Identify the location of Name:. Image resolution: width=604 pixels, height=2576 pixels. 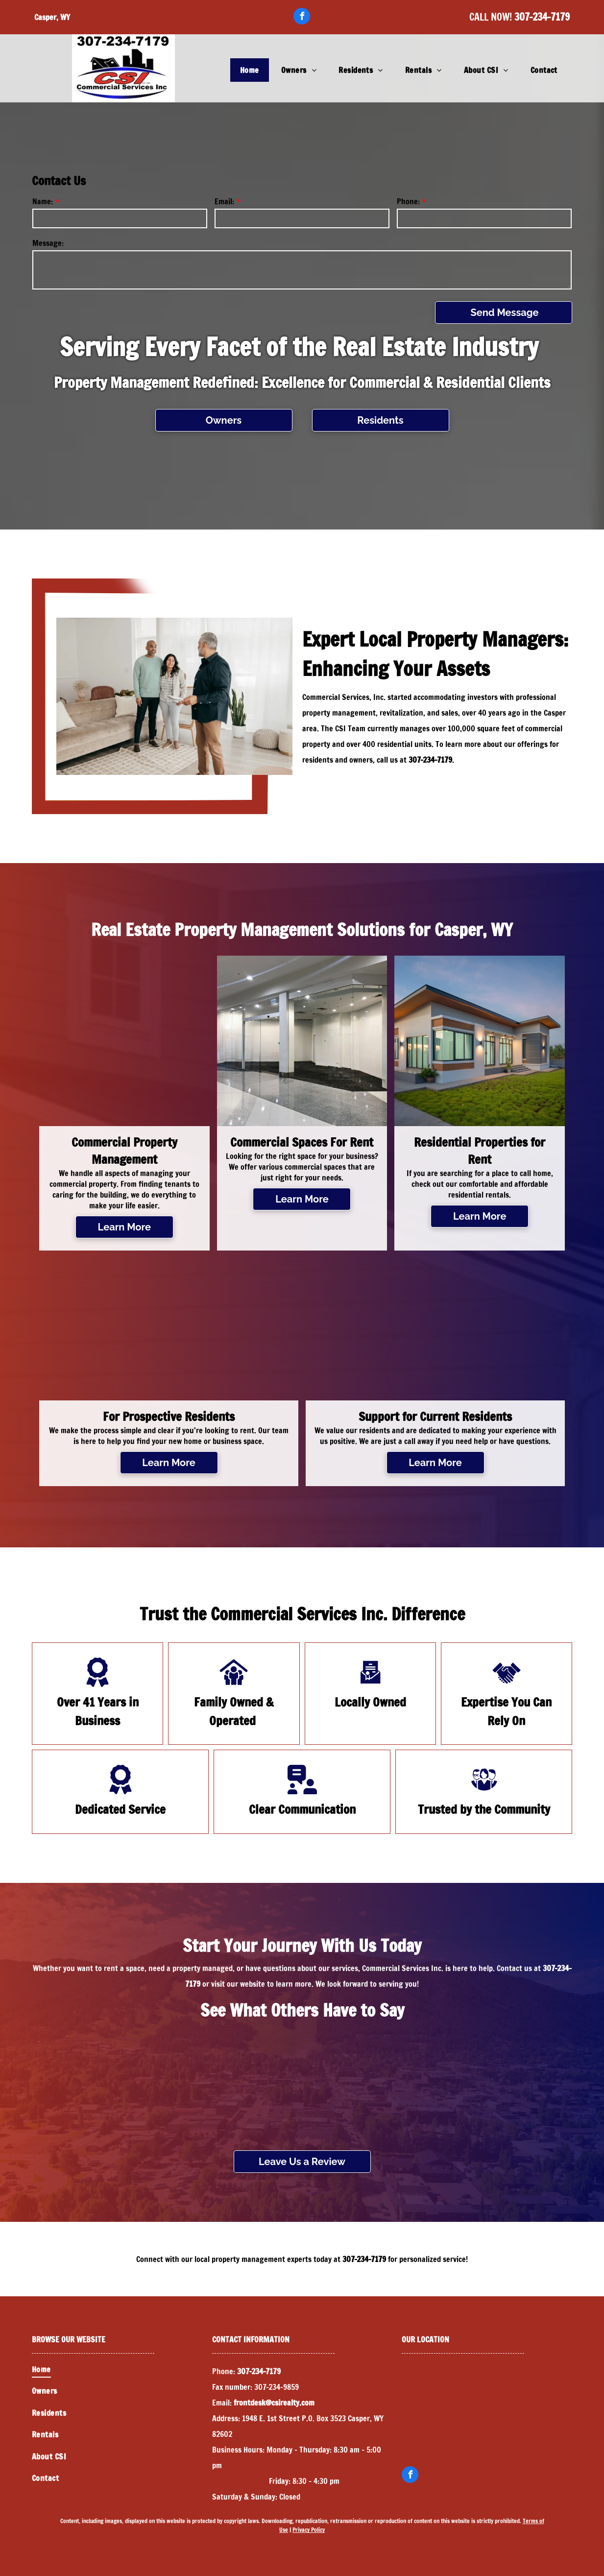
(42, 201).